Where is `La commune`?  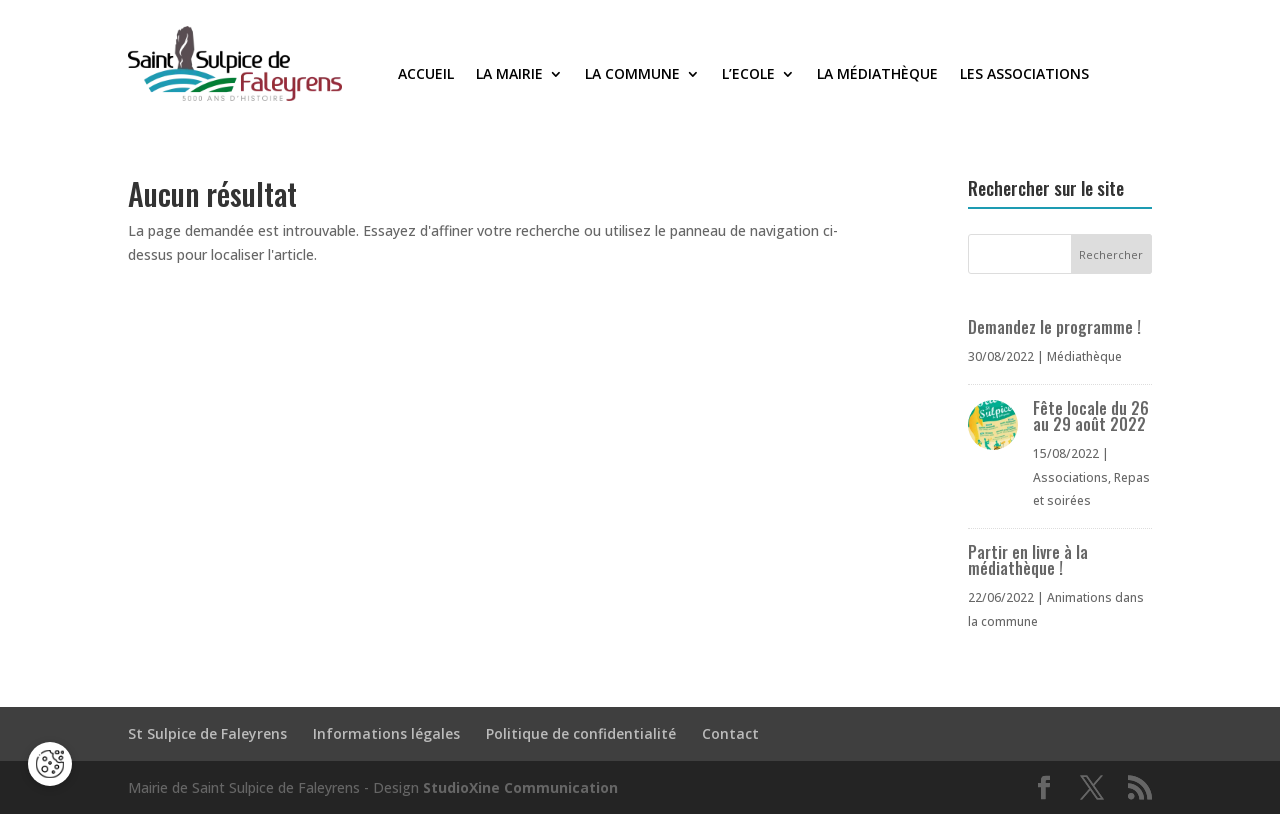
La commune is located at coordinates (632, 75).